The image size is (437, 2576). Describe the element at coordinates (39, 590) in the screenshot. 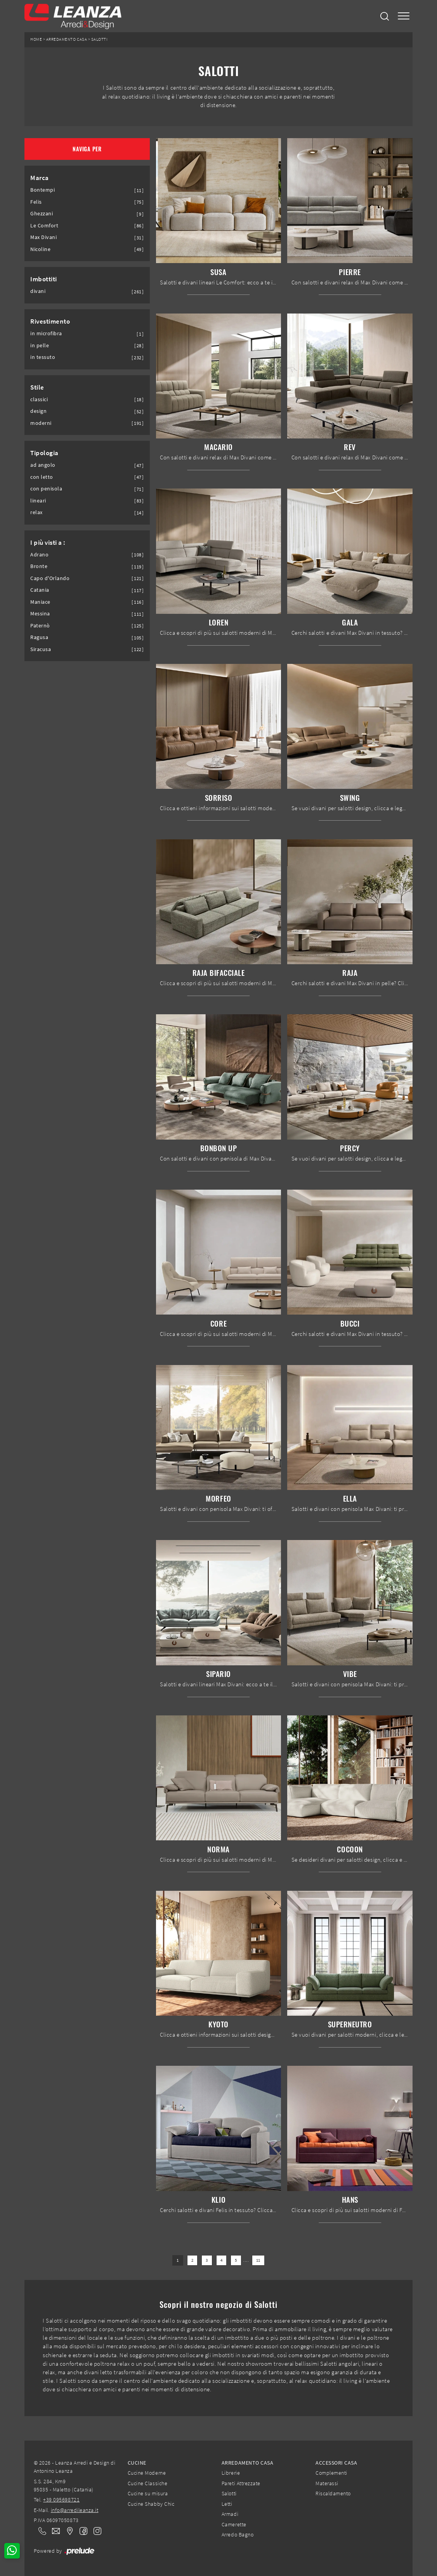

I see `Catania` at that location.